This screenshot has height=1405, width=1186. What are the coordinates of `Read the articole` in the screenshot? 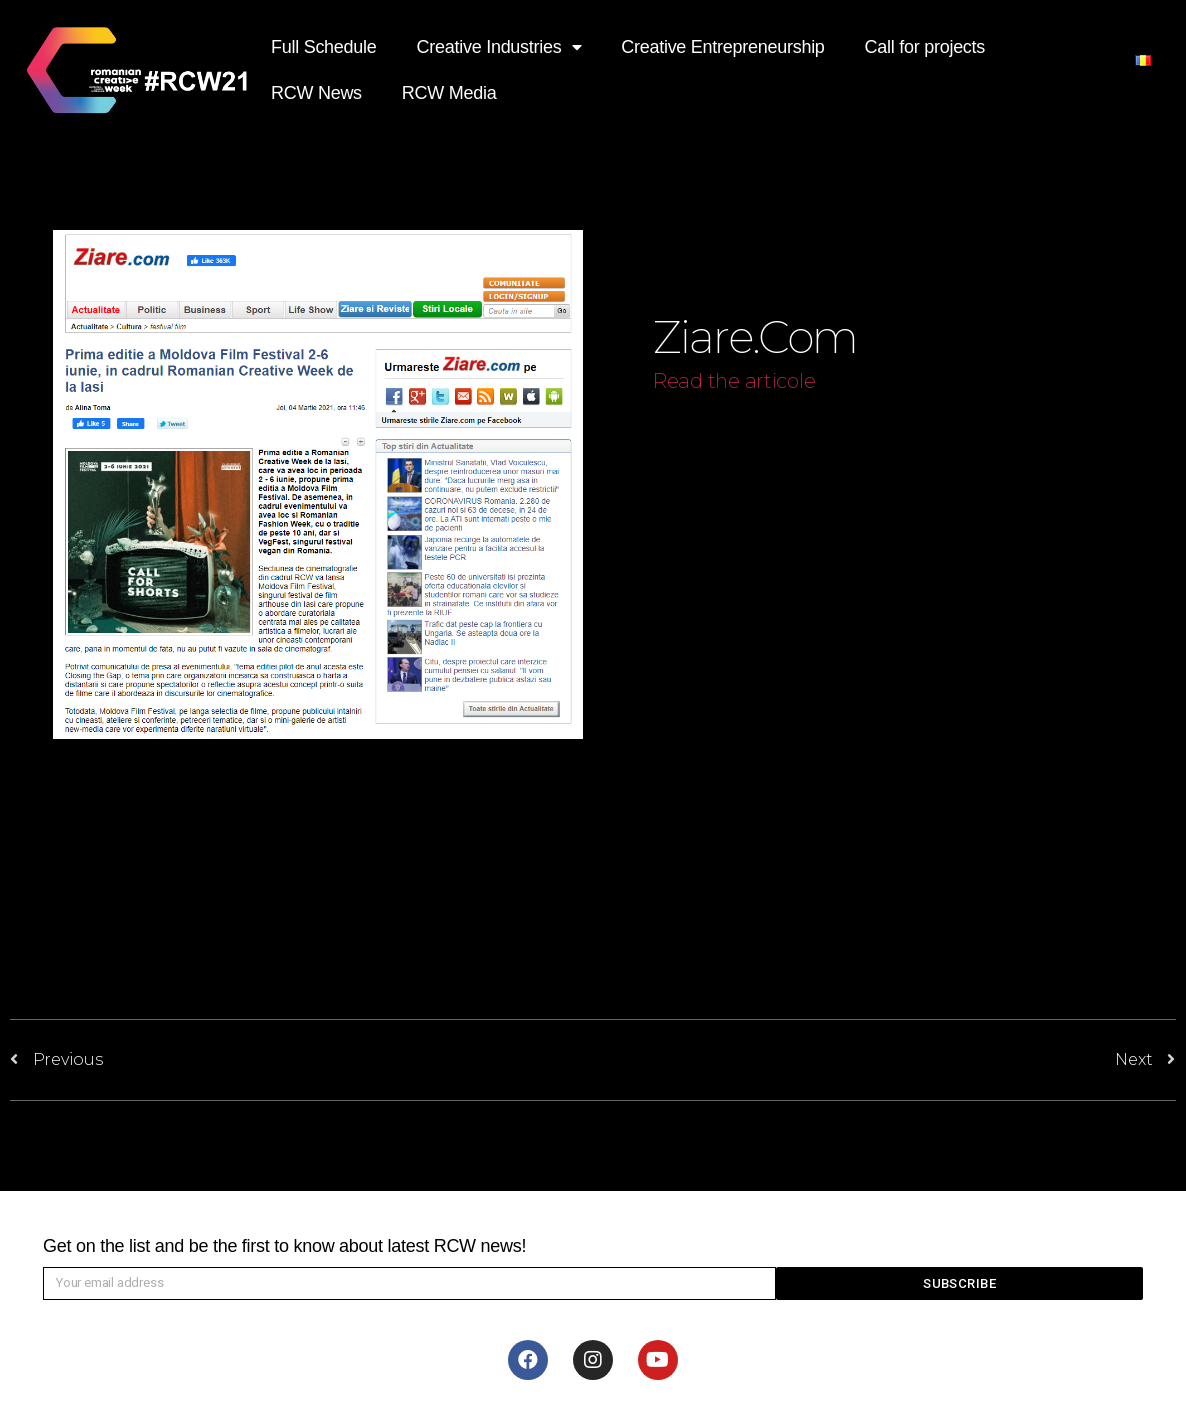 It's located at (734, 381).